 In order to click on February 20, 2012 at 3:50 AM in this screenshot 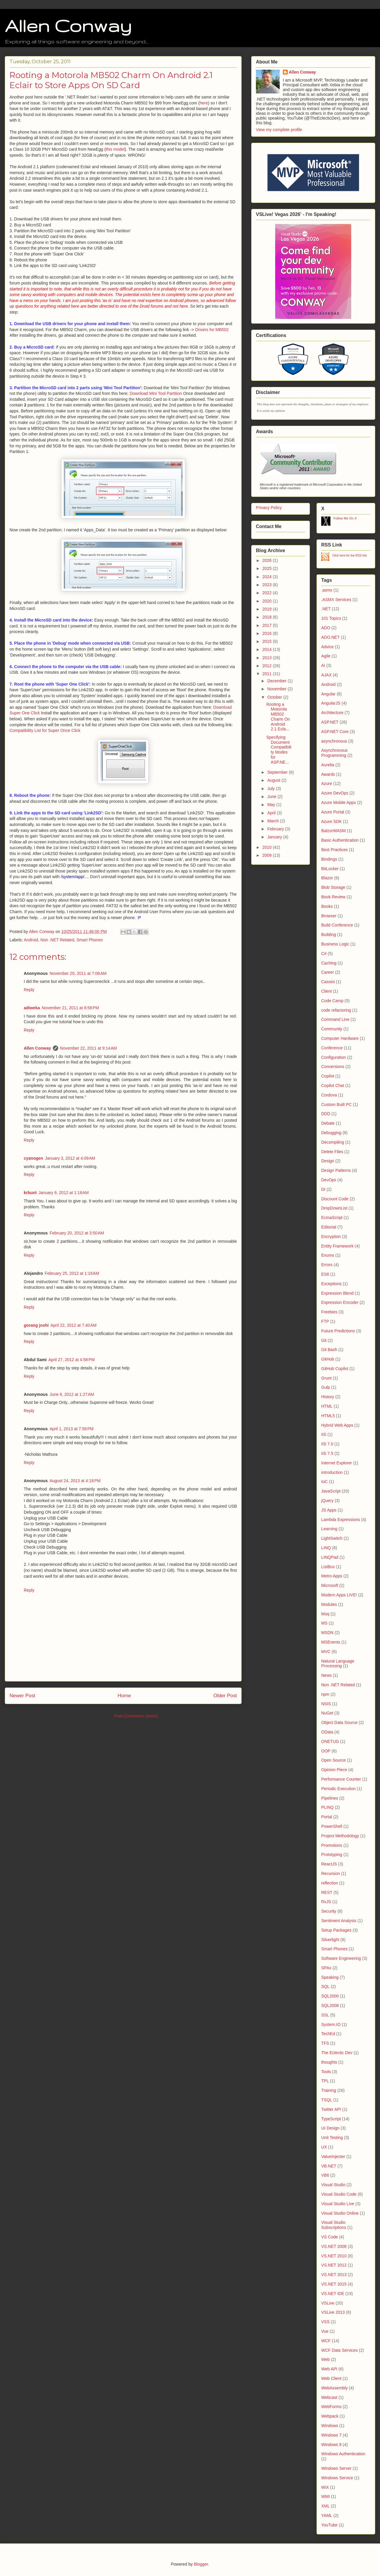, I will do `click(77, 1233)`.